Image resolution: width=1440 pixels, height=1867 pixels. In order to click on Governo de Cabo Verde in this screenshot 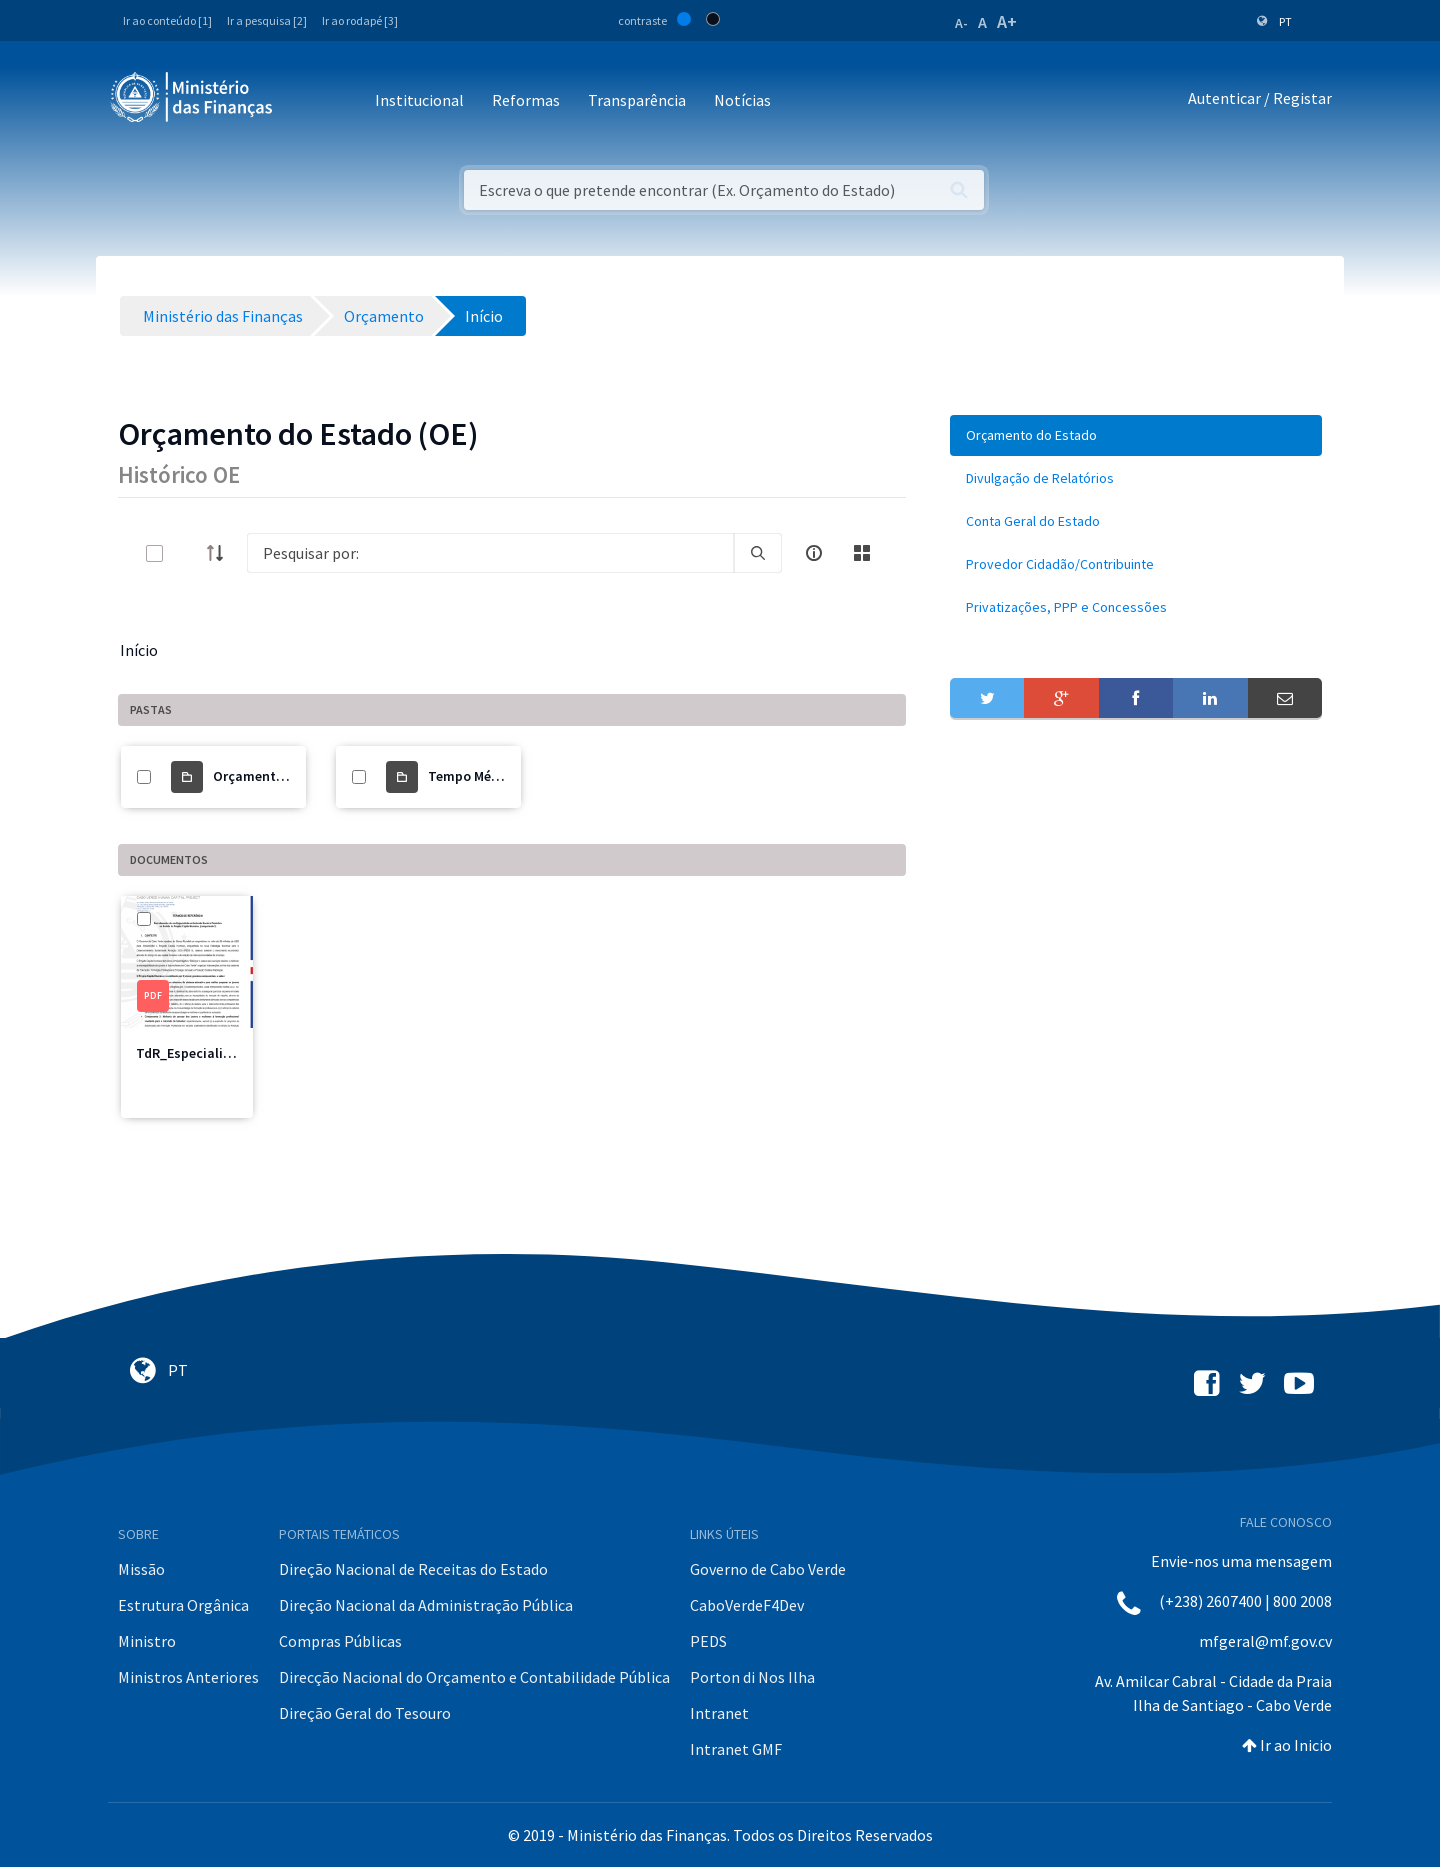, I will do `click(768, 1569)`.